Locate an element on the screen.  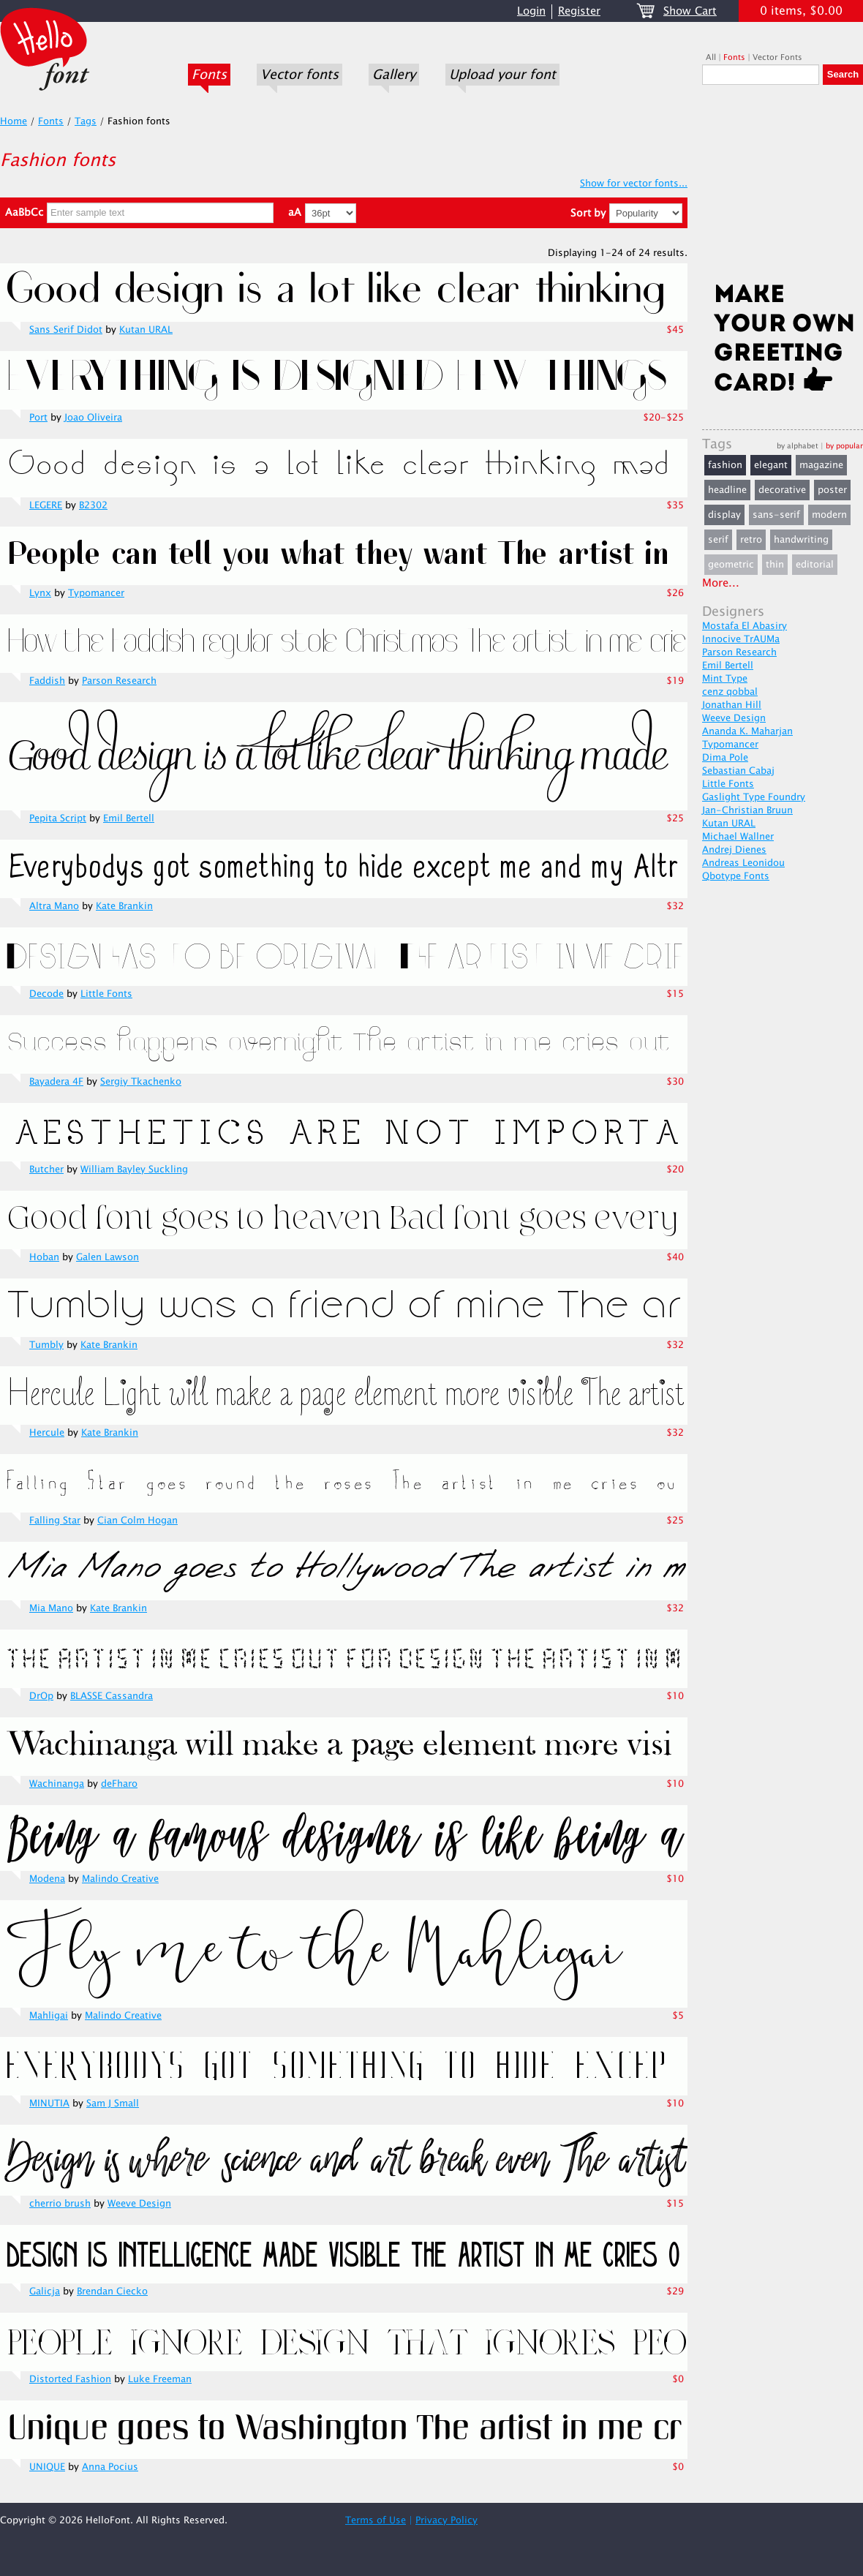
LEGERE is located at coordinates (45, 505).